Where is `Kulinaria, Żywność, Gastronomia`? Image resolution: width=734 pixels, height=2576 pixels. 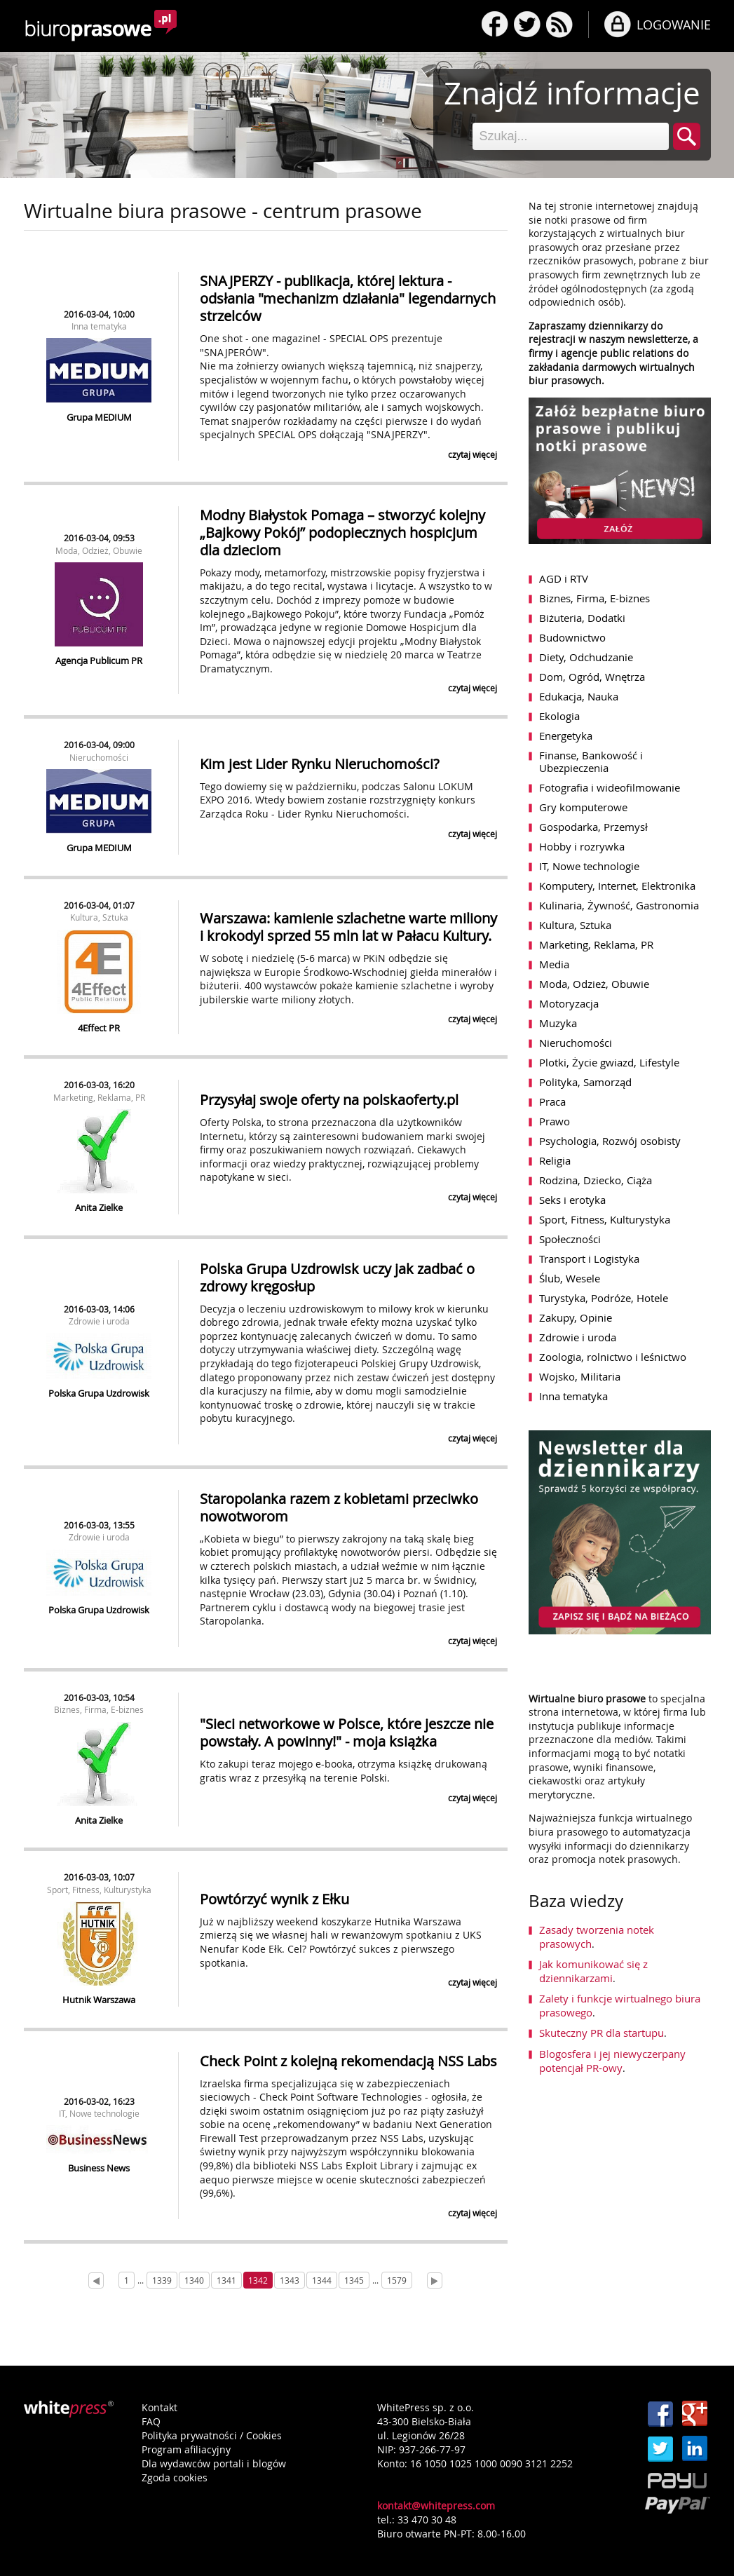
Kulinaria, Żywność, Gastronomia is located at coordinates (619, 905).